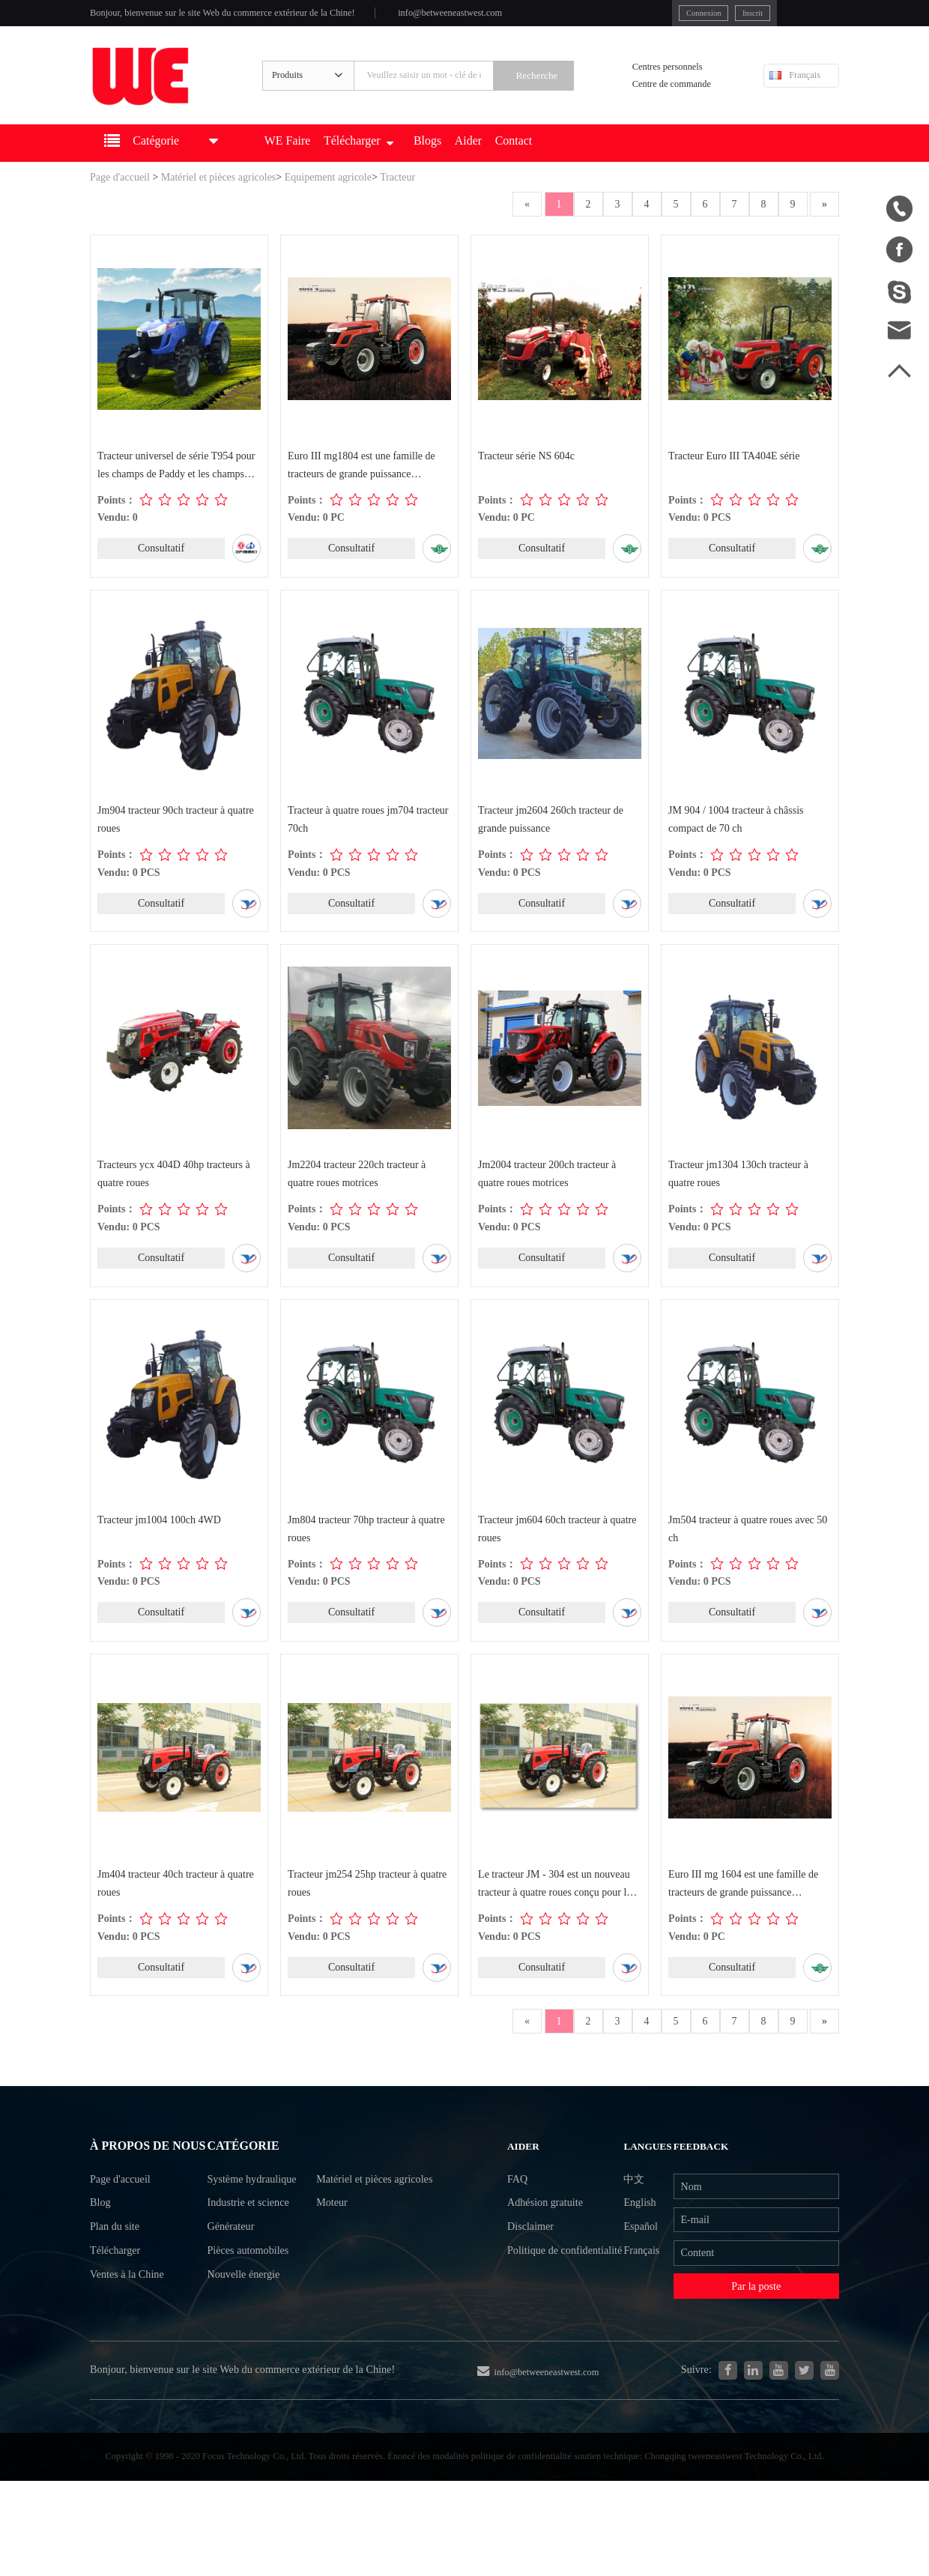  What do you see at coordinates (368, 840) in the screenshot?
I see `Tracteur à quatre roues jm704 tracteur 70ch` at bounding box center [368, 840].